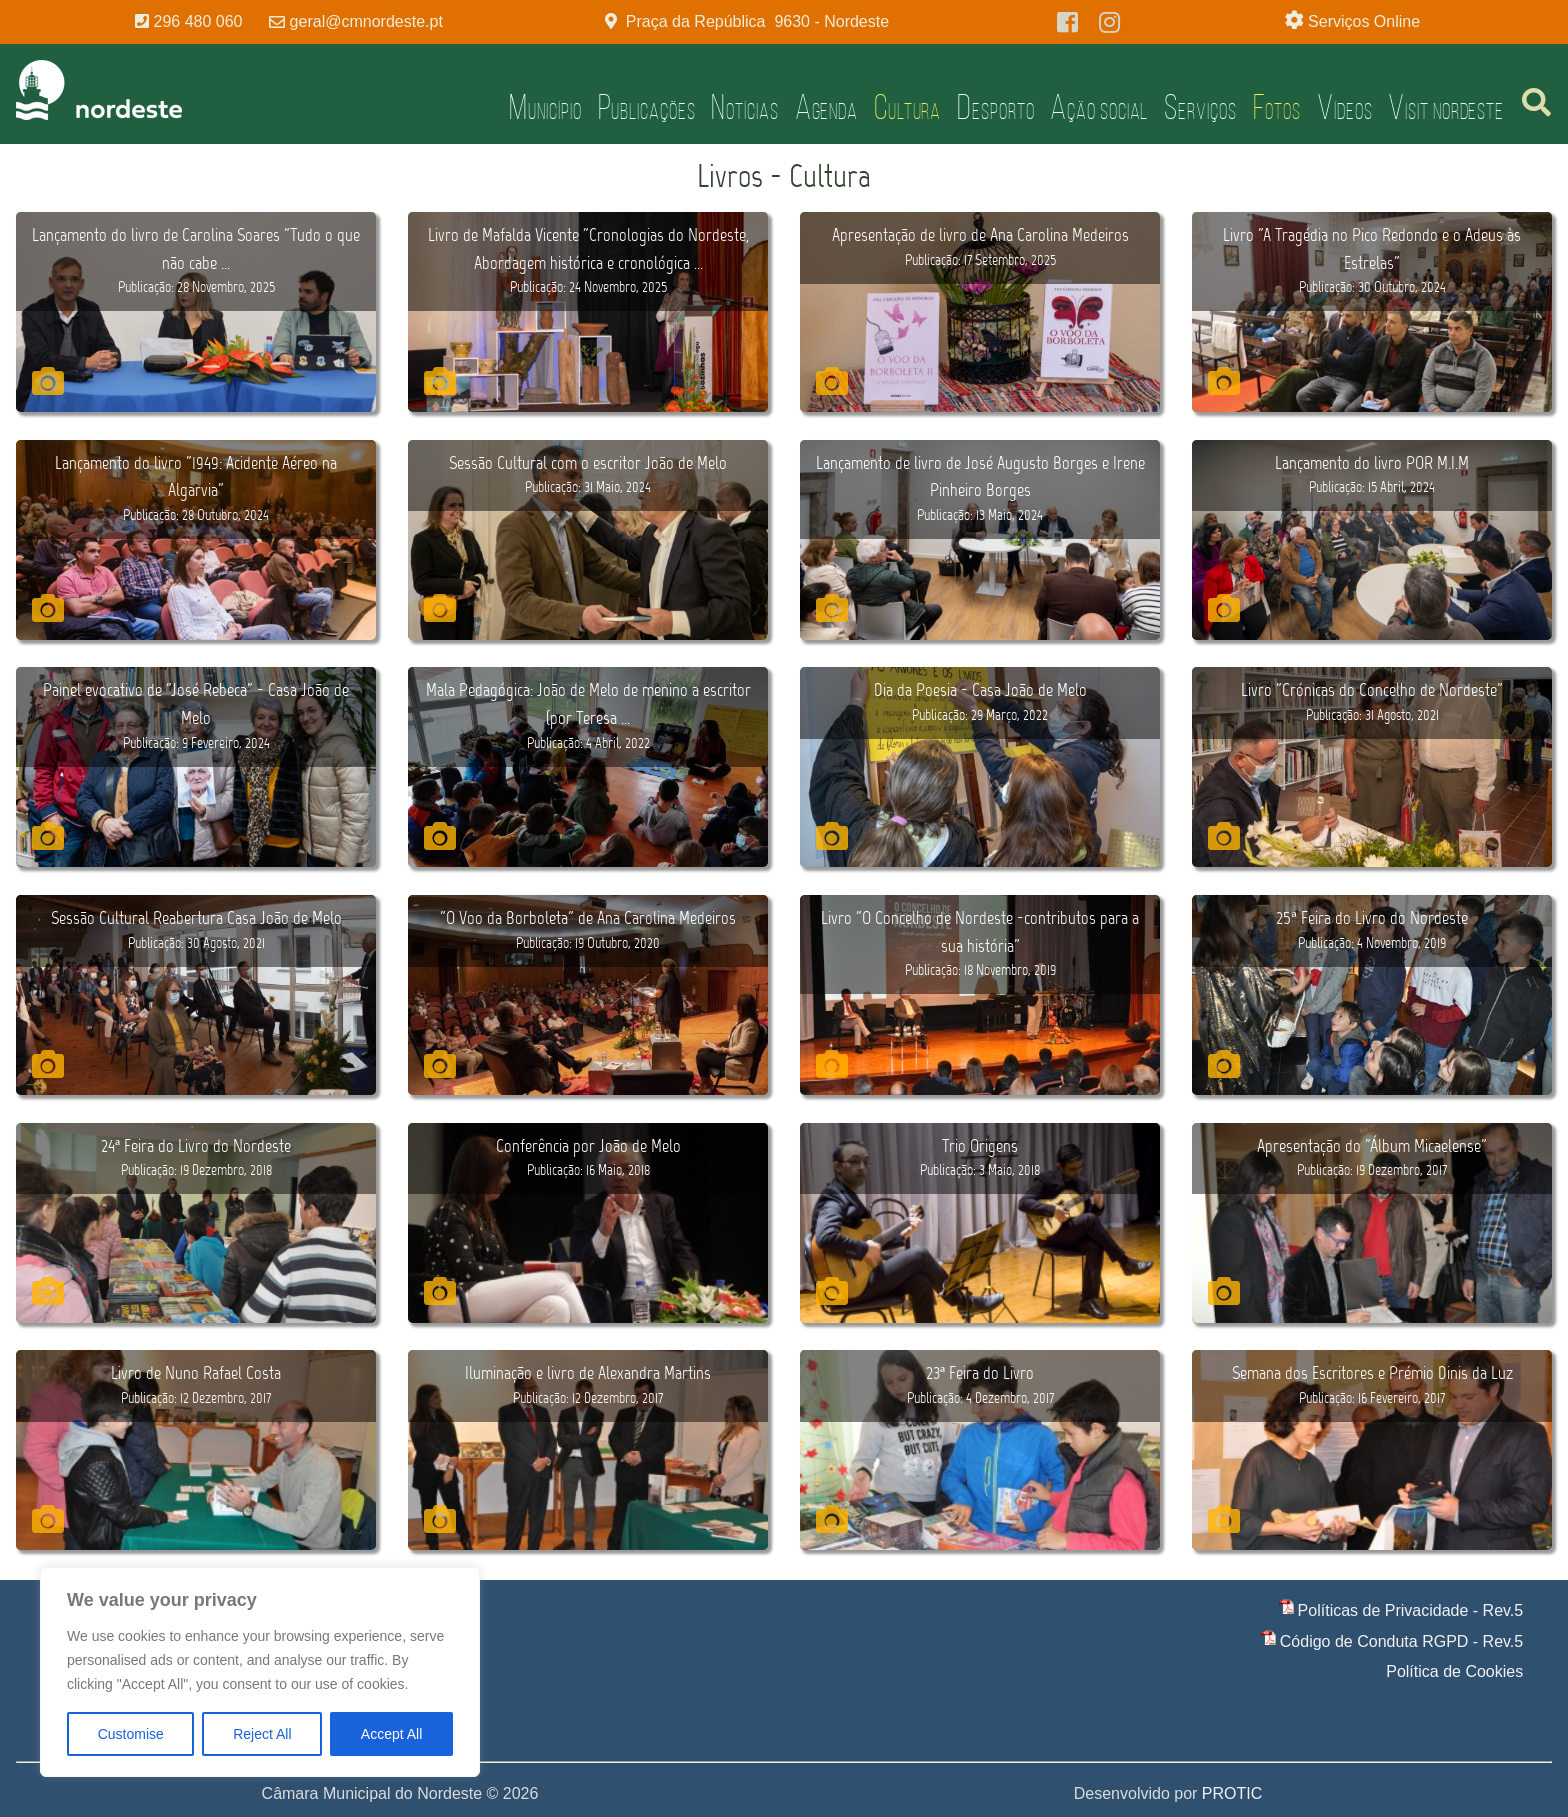 This screenshot has width=1568, height=1817. Describe the element at coordinates (391, 1734) in the screenshot. I see `Accept All` at that location.